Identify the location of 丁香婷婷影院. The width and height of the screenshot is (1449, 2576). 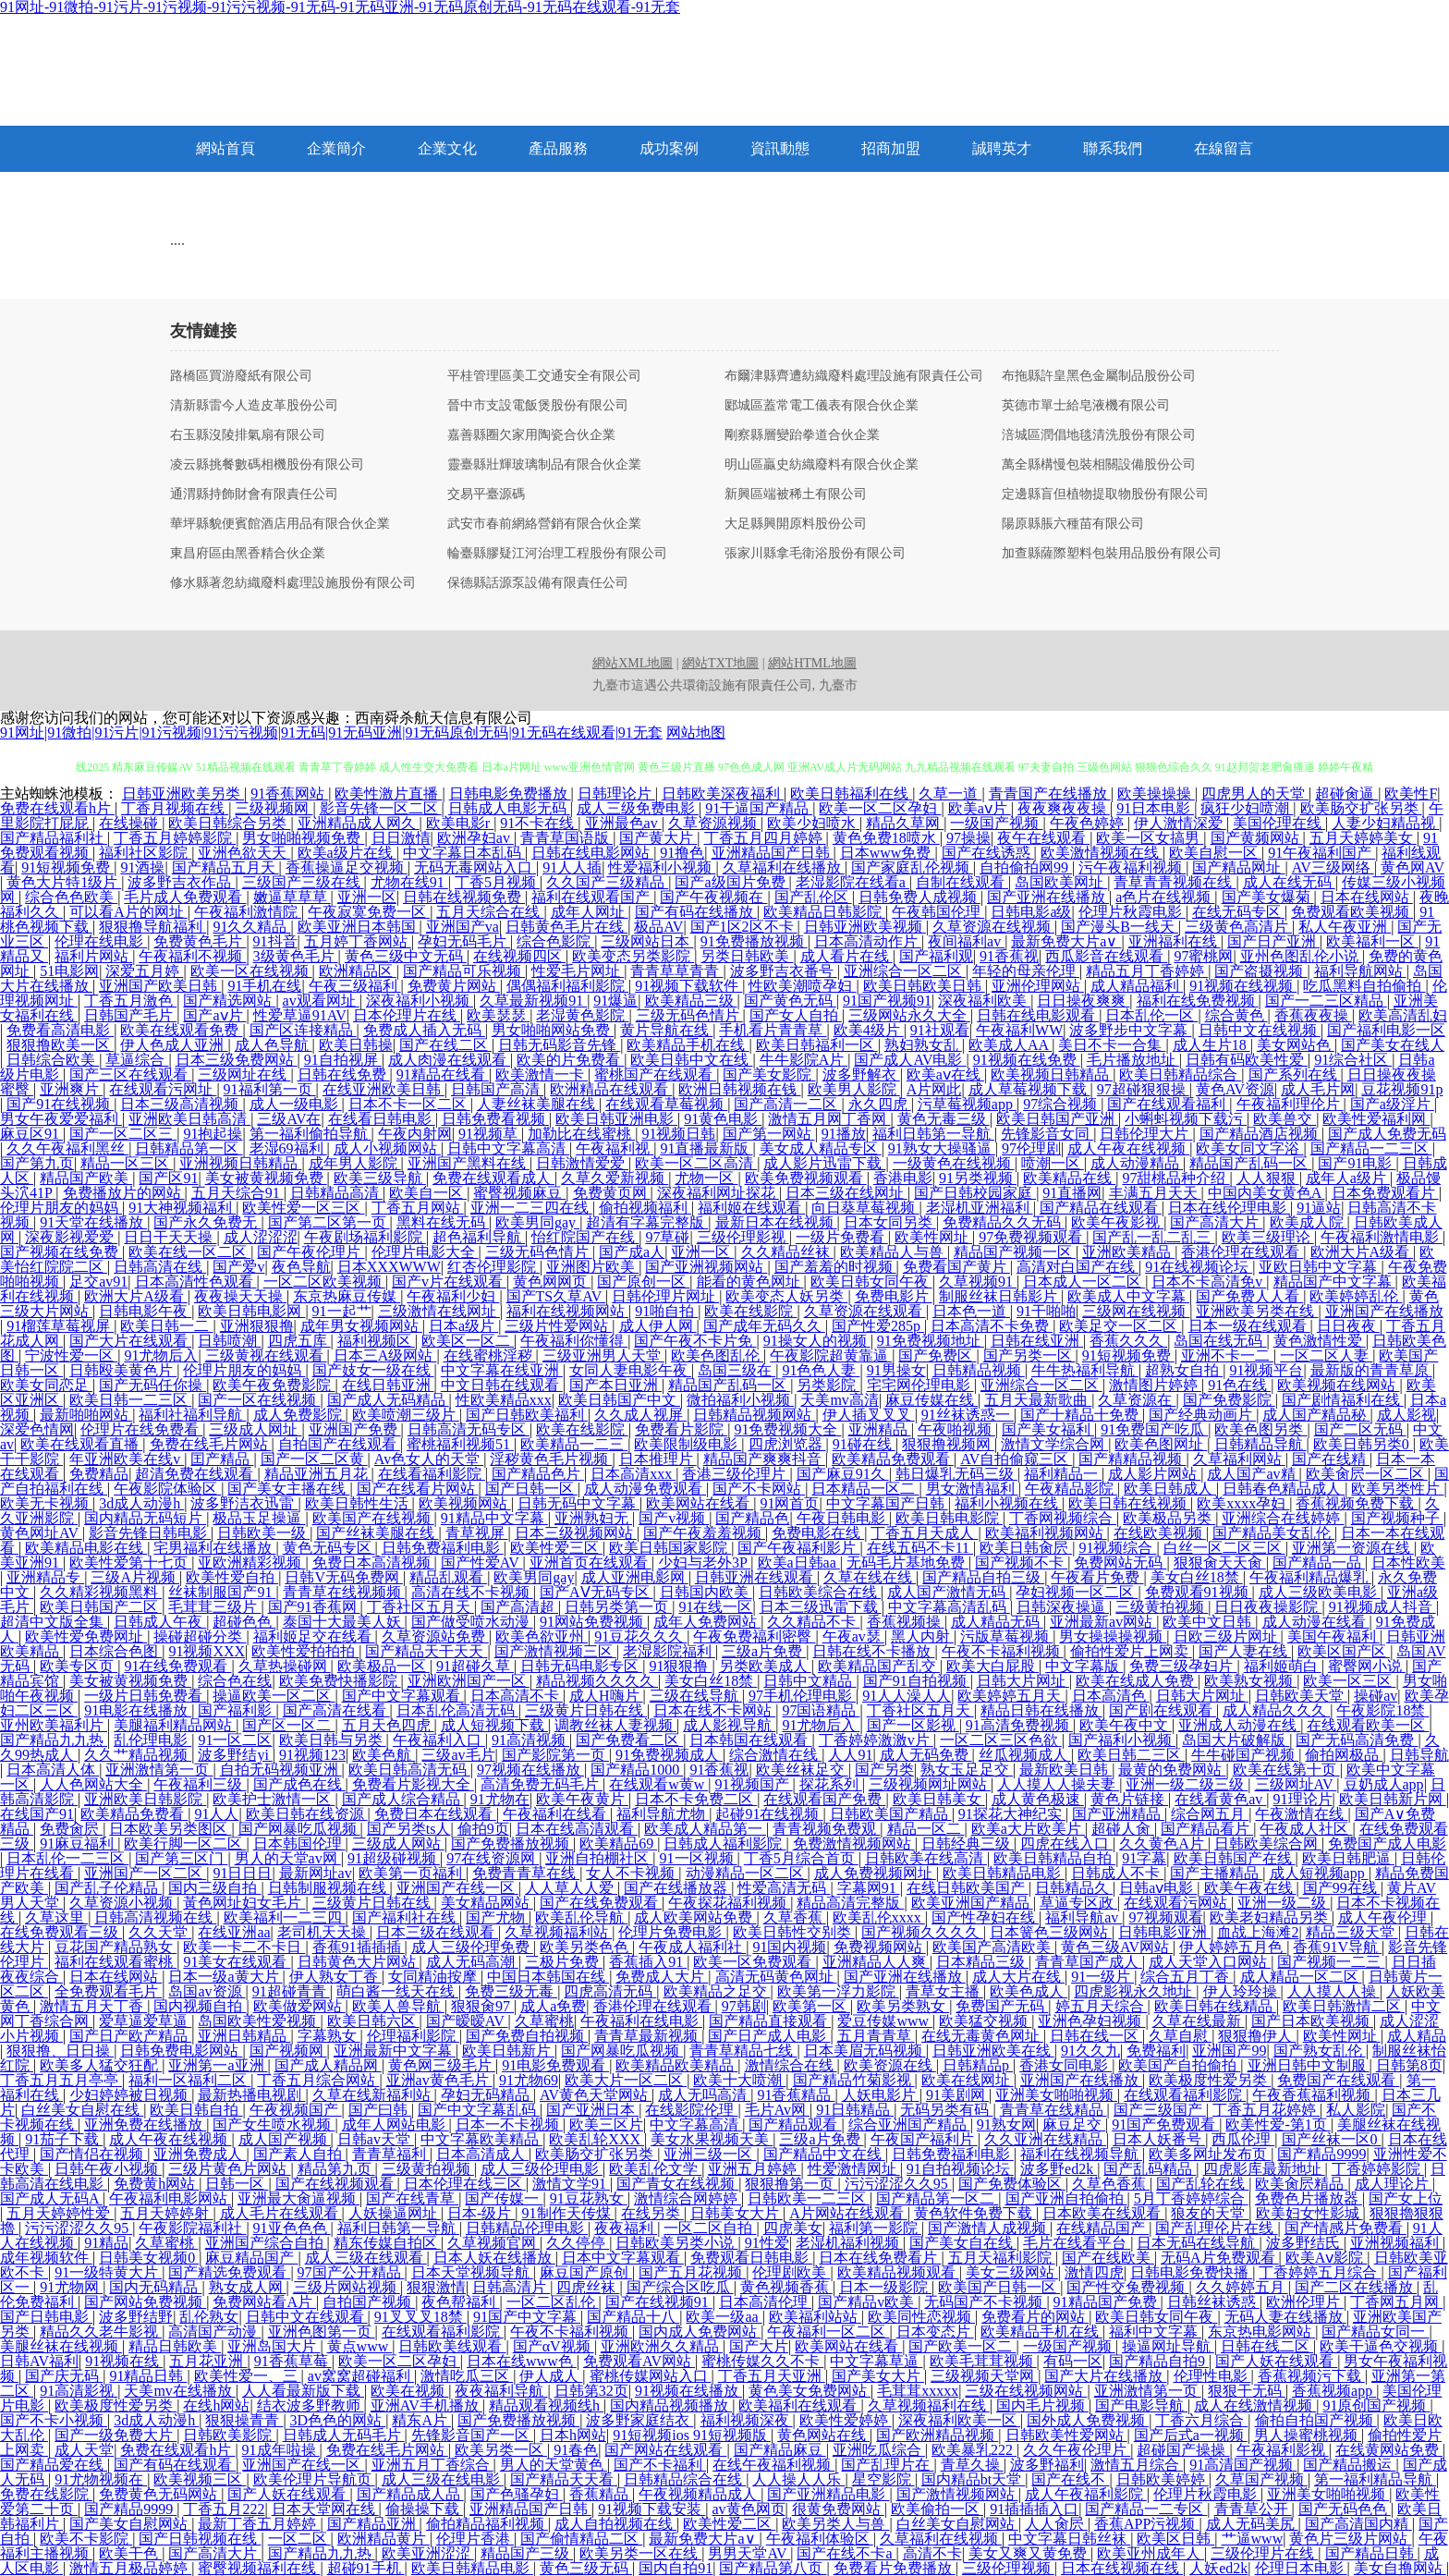
(1378, 2169).